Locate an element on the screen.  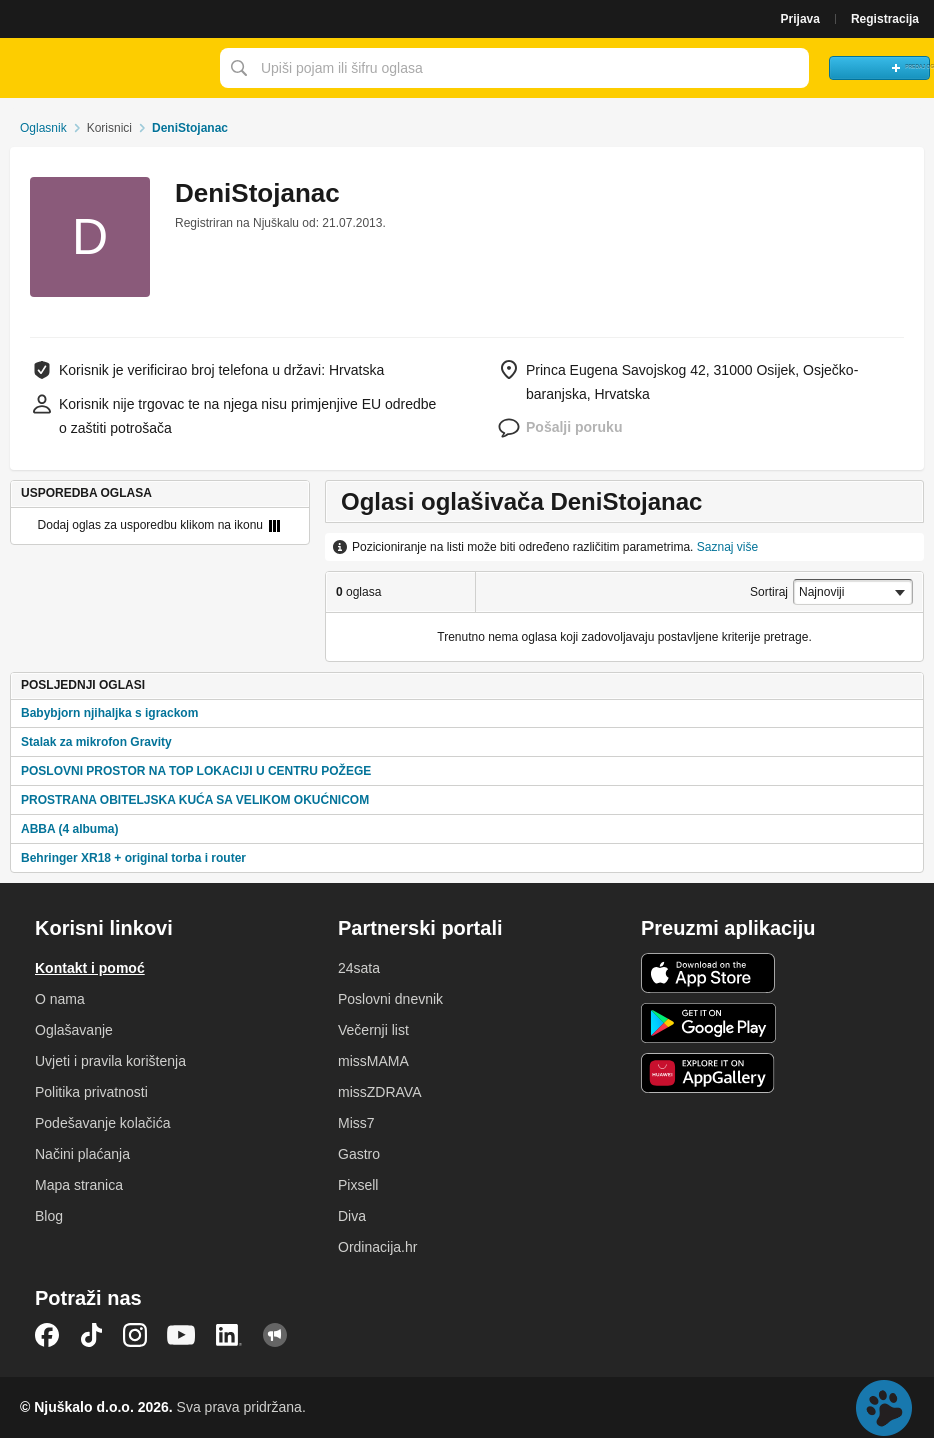
Prijava is located at coordinates (800, 19).